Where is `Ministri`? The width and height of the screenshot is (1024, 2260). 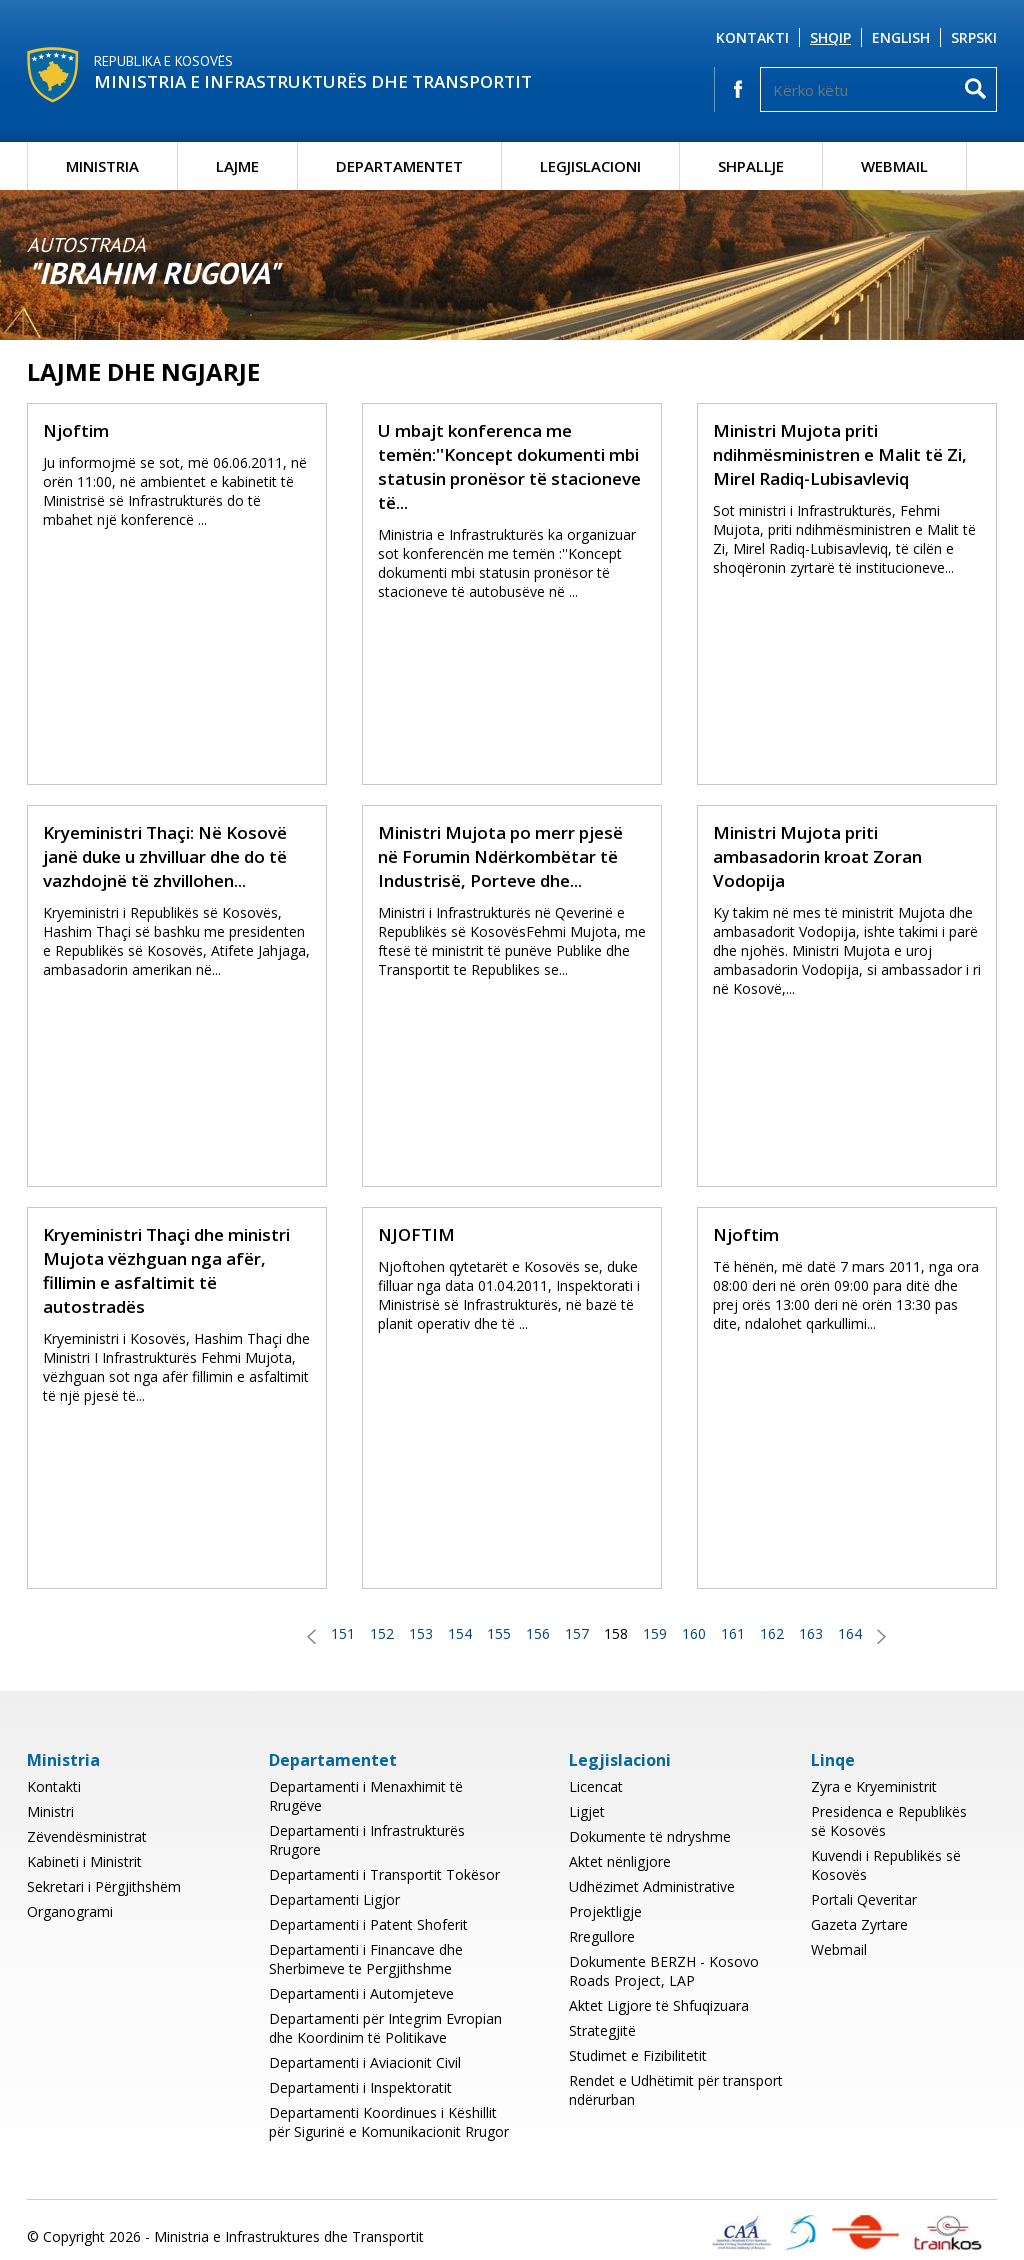
Ministri is located at coordinates (50, 1811).